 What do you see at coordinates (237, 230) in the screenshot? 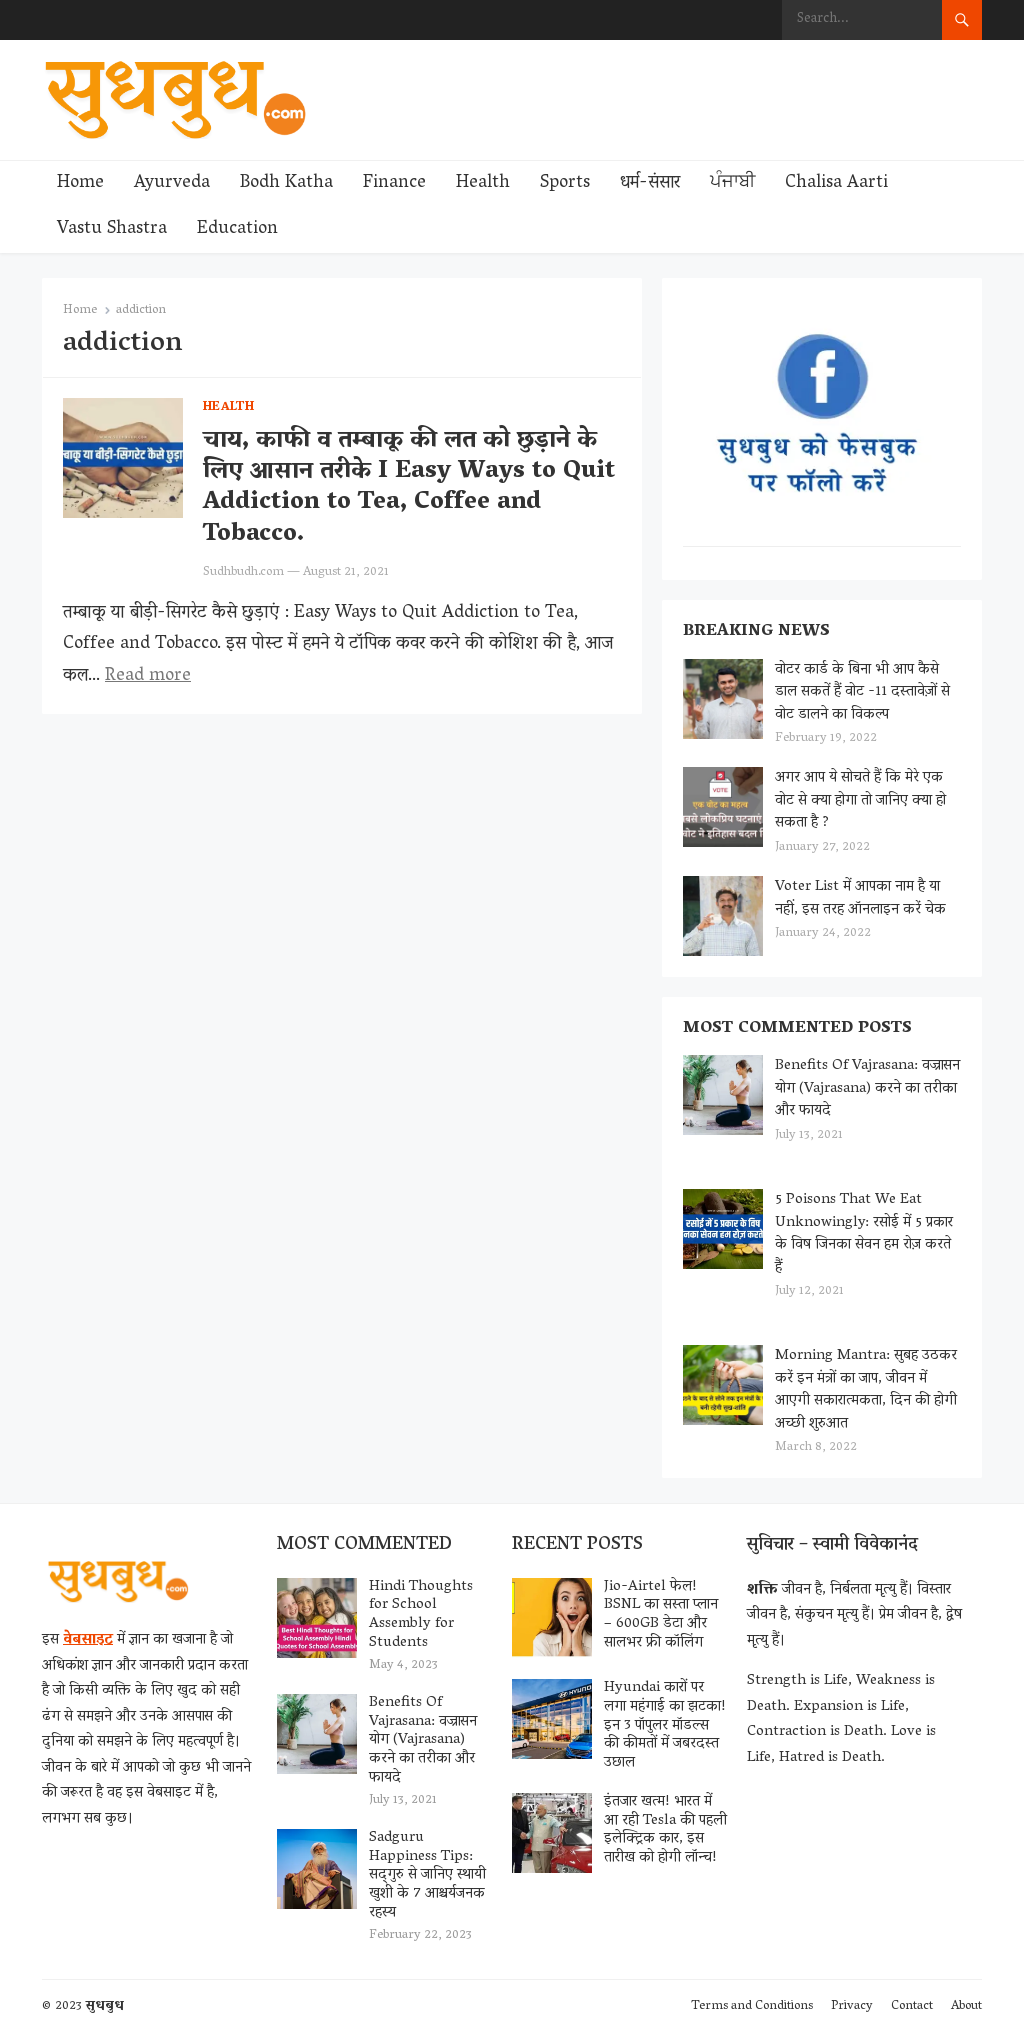
I see `Education` at bounding box center [237, 230].